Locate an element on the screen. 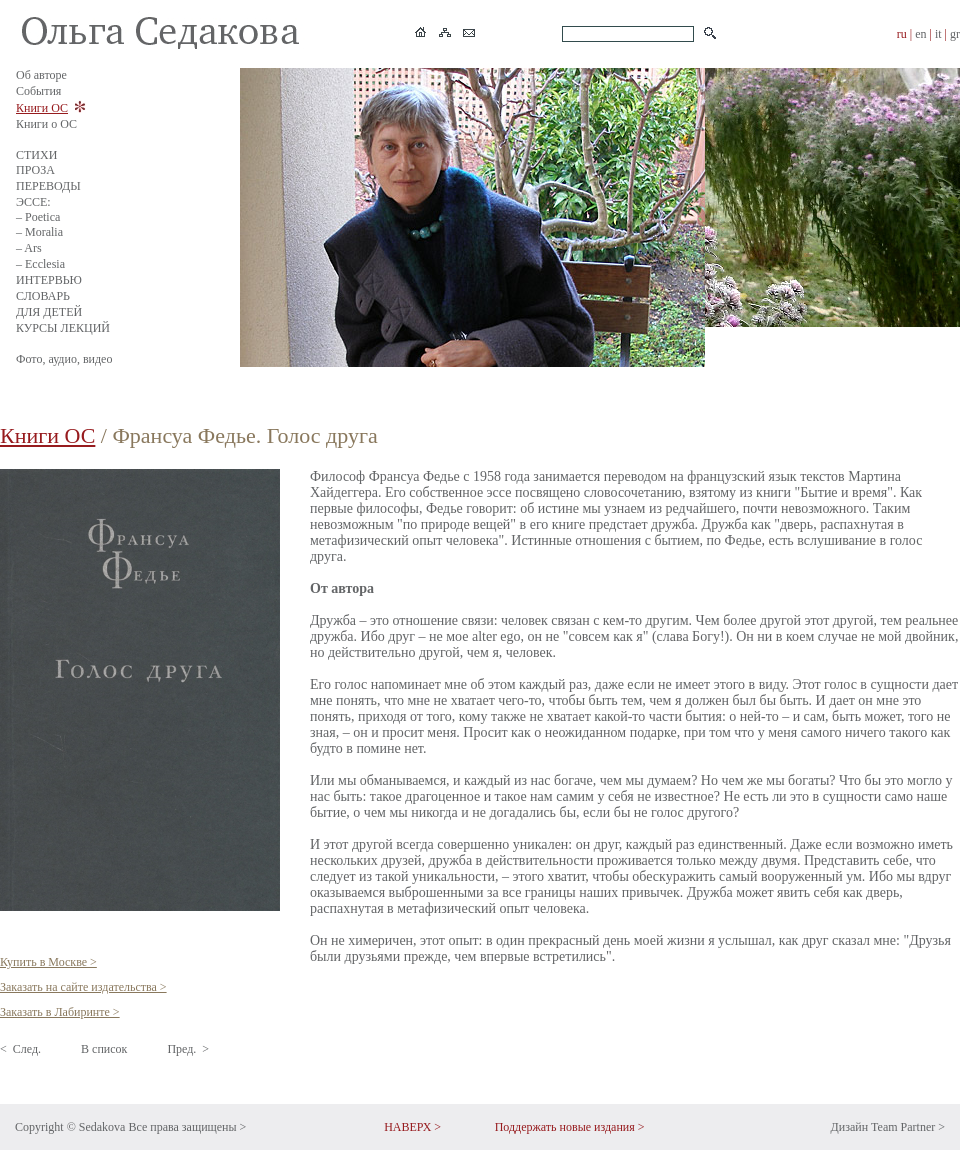 Image resolution: width=960 pixels, height=1150 pixels. ДЛЯ ДЕТЕЙ is located at coordinates (49, 312).